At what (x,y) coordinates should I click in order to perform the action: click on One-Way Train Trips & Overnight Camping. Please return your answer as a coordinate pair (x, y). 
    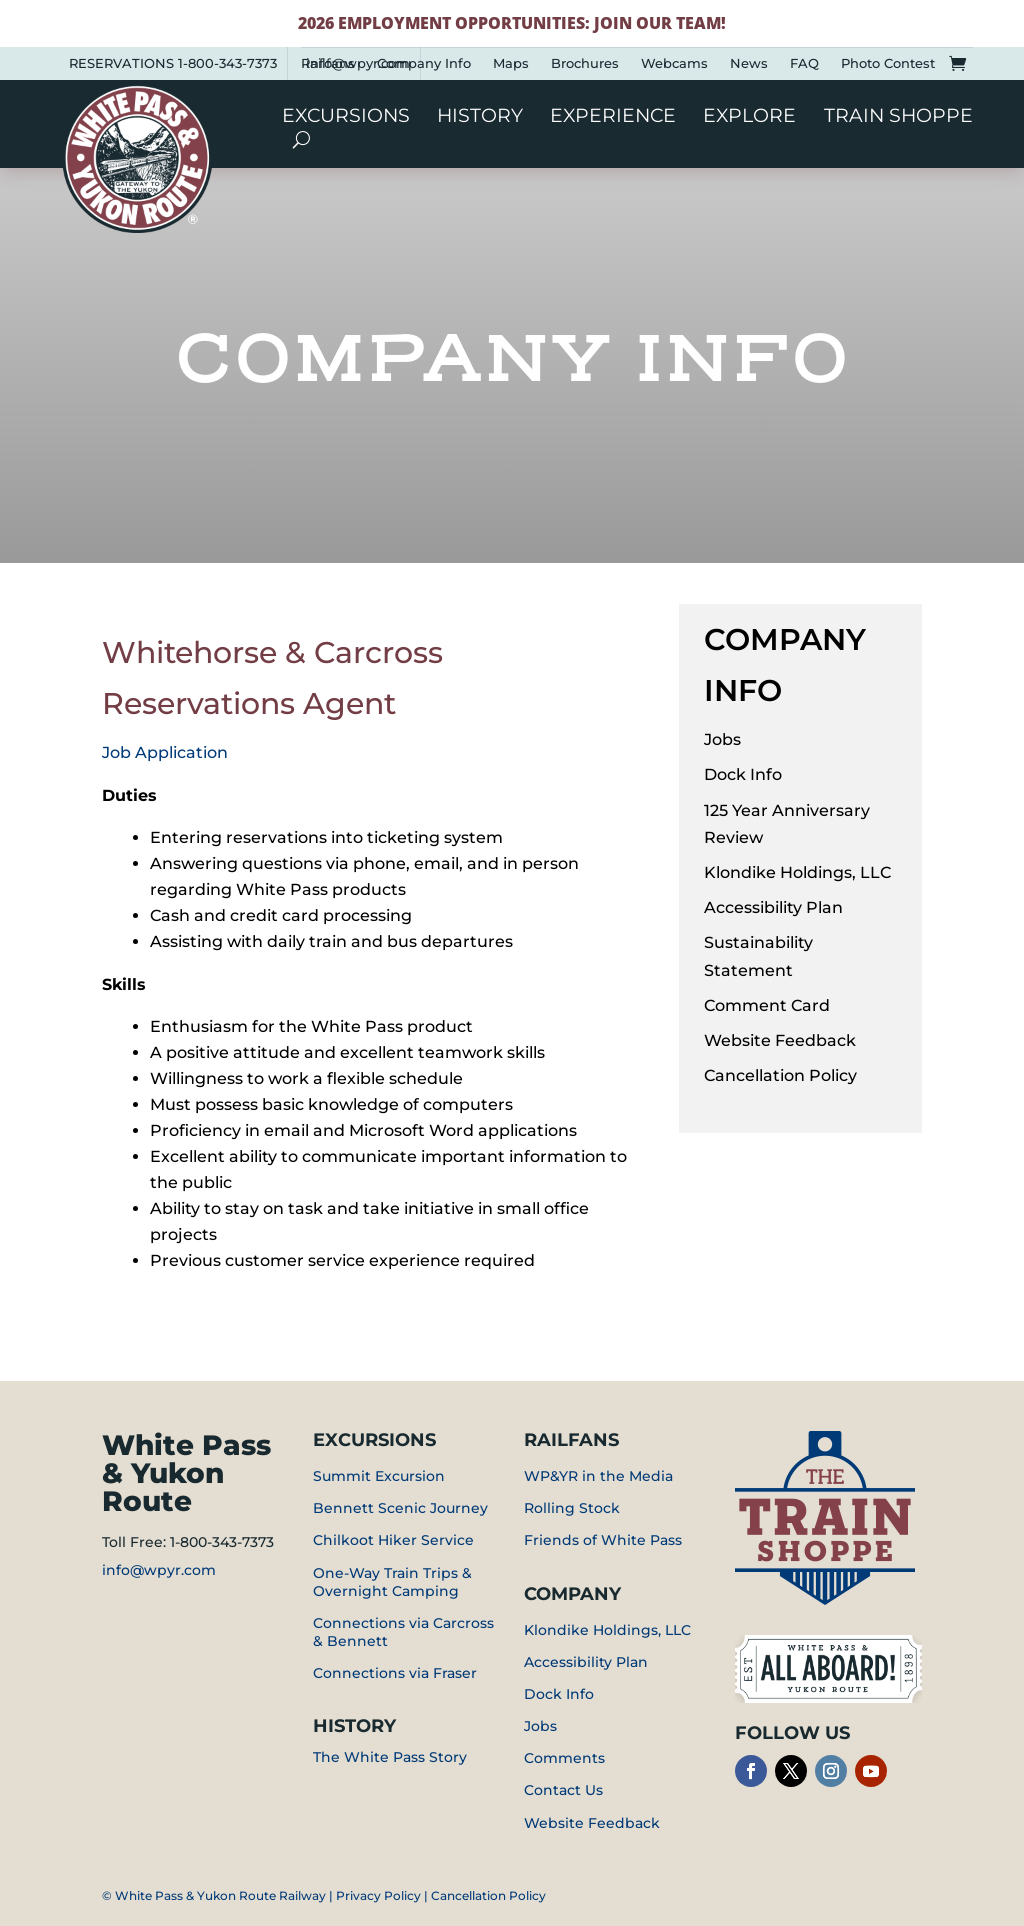
    Looking at the image, I should click on (392, 1582).